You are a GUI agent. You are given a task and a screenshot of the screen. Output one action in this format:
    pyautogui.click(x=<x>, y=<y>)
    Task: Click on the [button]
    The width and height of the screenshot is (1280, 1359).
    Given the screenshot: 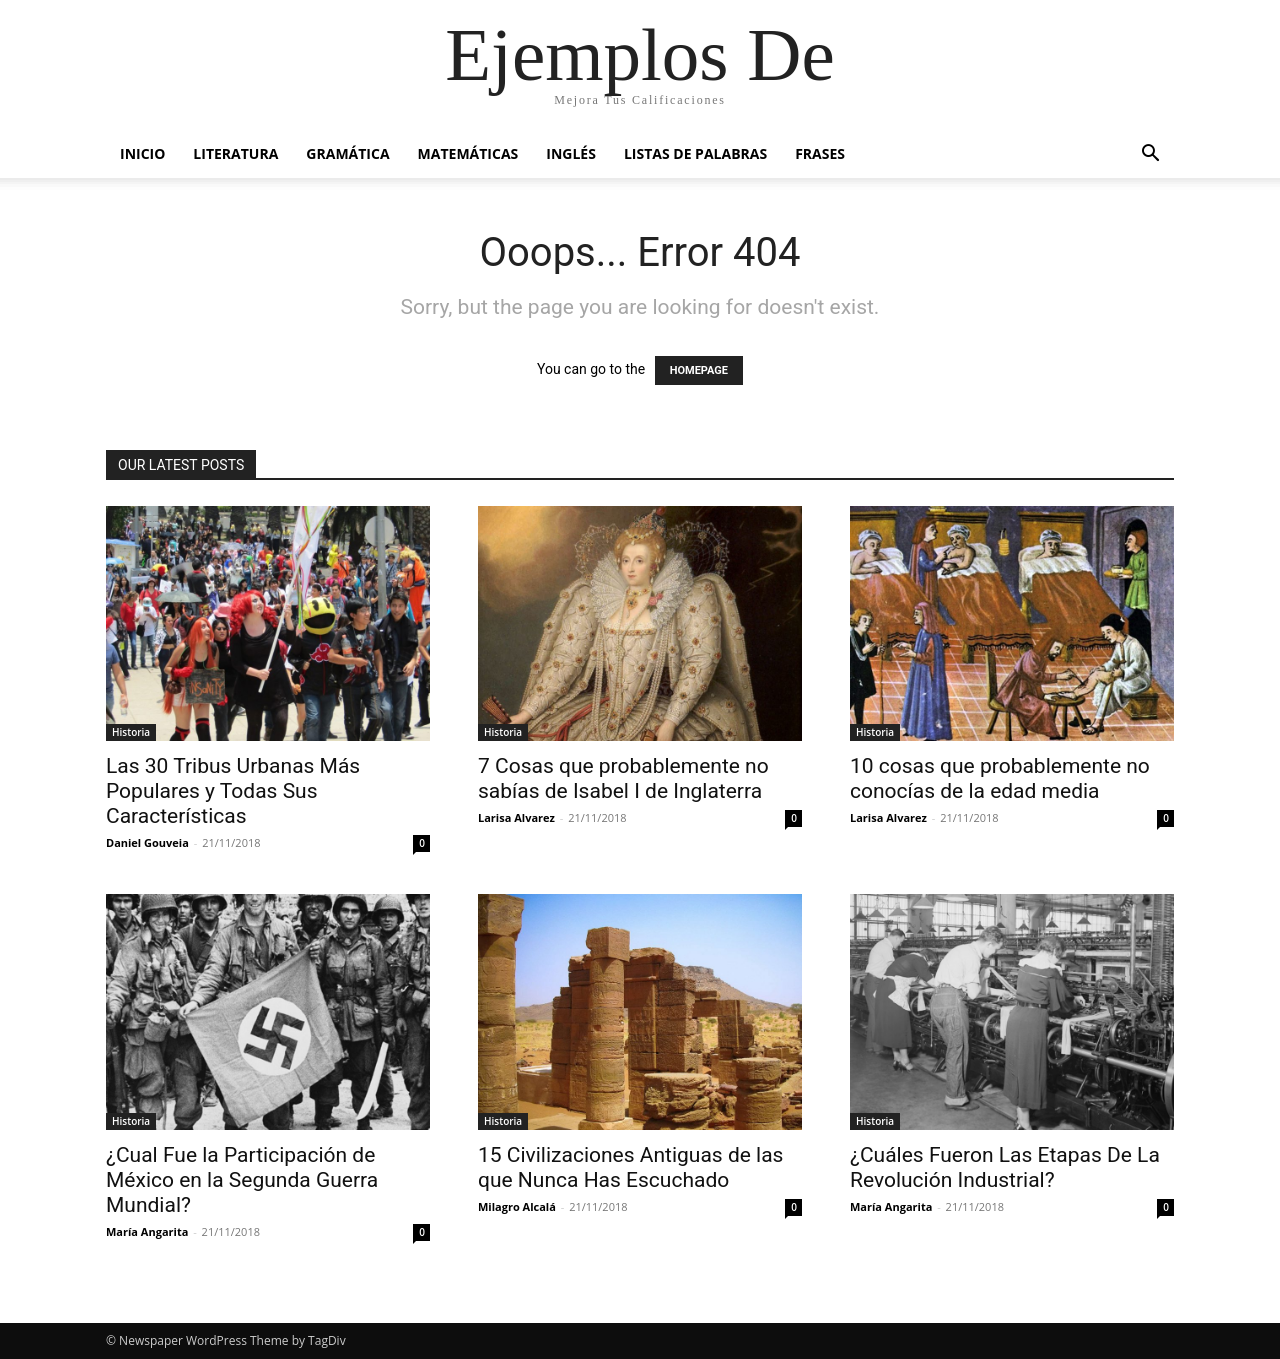 What is the action you would take?
    pyautogui.click(x=1150, y=155)
    